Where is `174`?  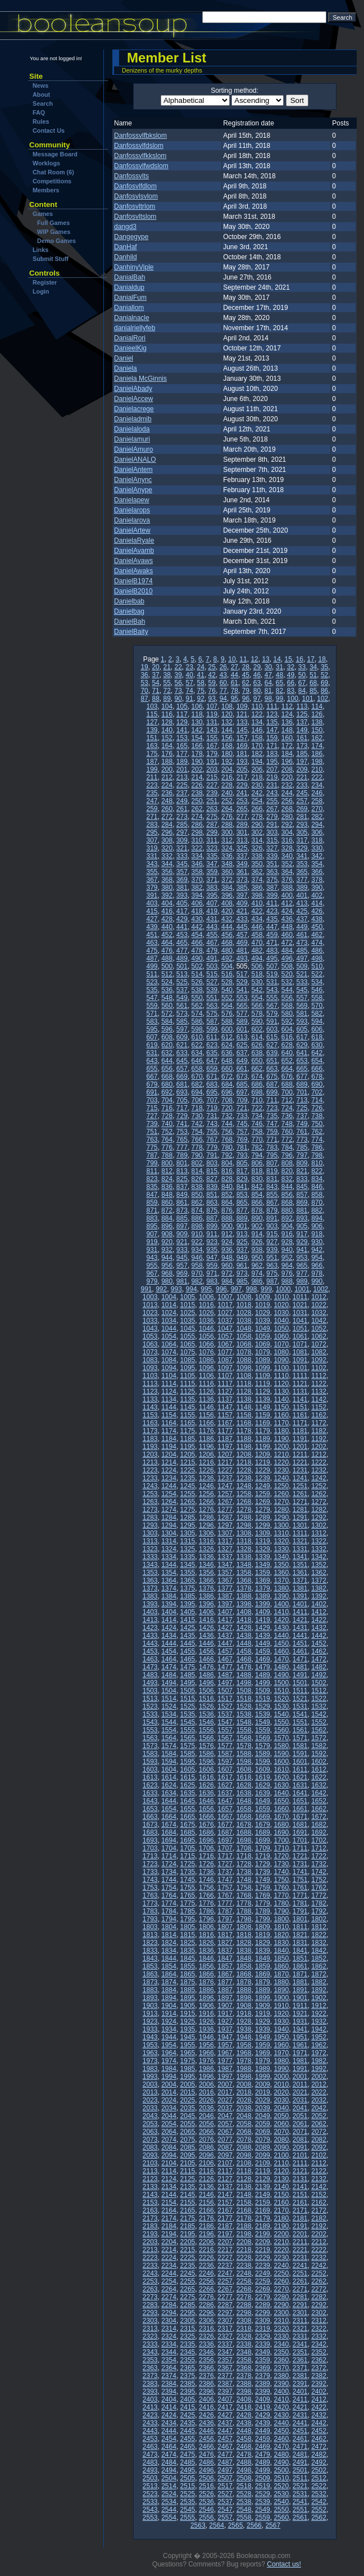
174 is located at coordinates (316, 746).